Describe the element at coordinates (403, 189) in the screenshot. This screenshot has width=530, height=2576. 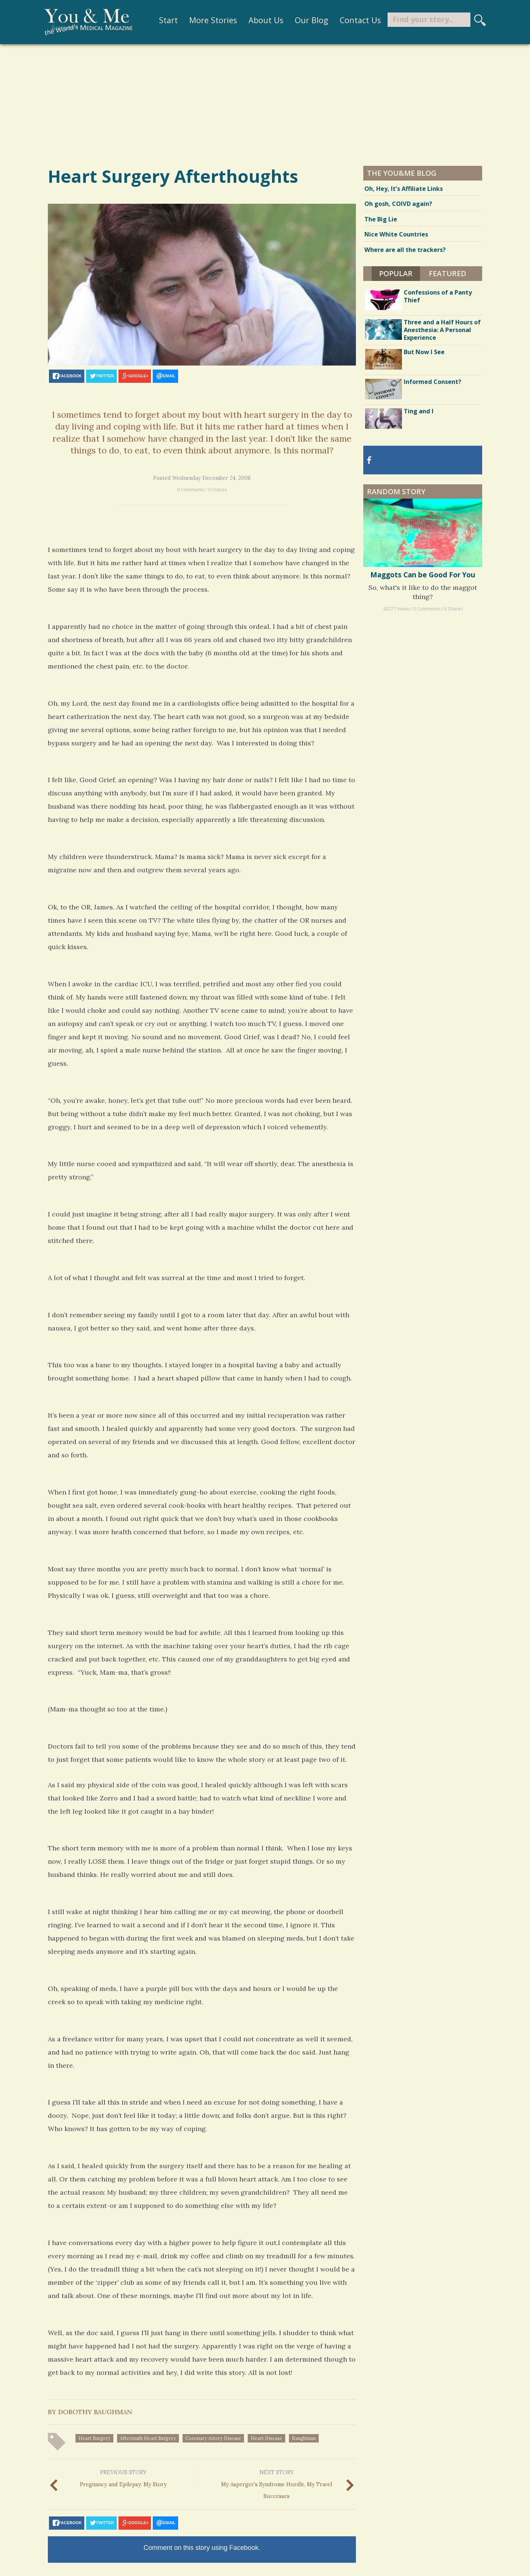
I see `Oh, Hey, It’s Affiliate Links` at that location.